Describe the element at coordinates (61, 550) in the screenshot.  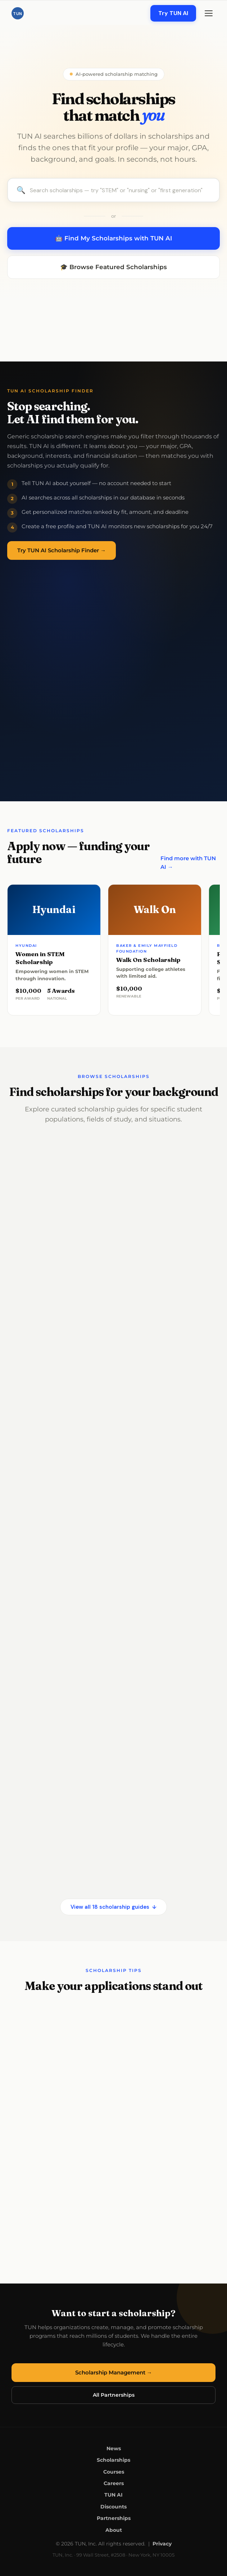
I see `Try TUN AI Scholarship Finder →` at that location.